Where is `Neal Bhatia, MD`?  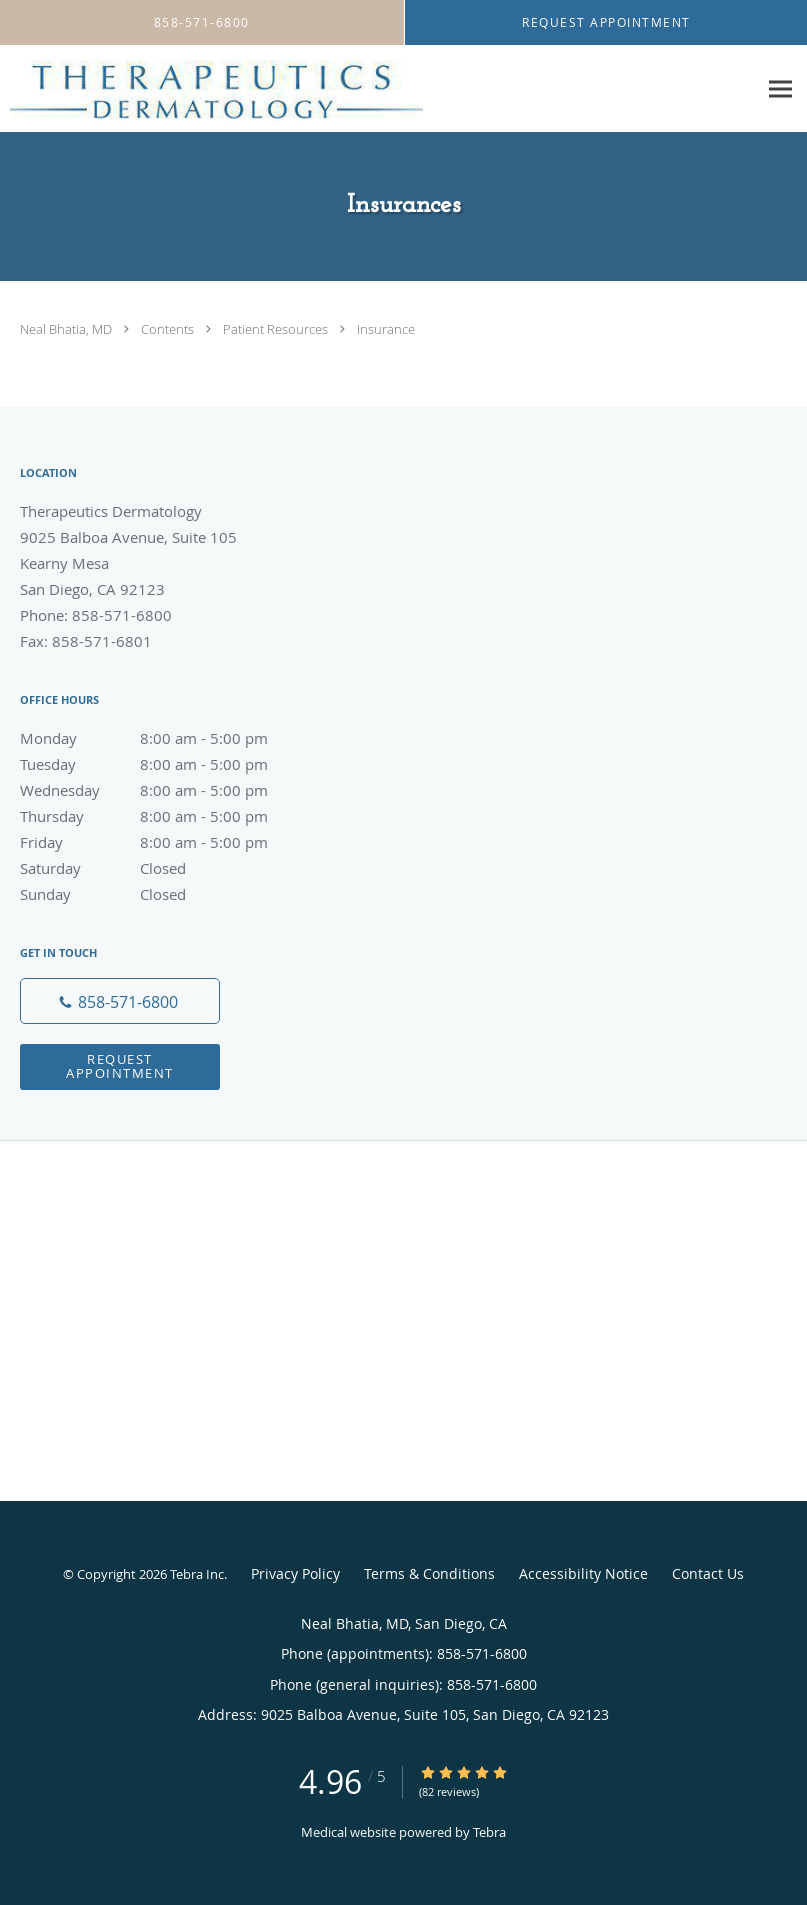 Neal Bhatia, MD is located at coordinates (67, 329).